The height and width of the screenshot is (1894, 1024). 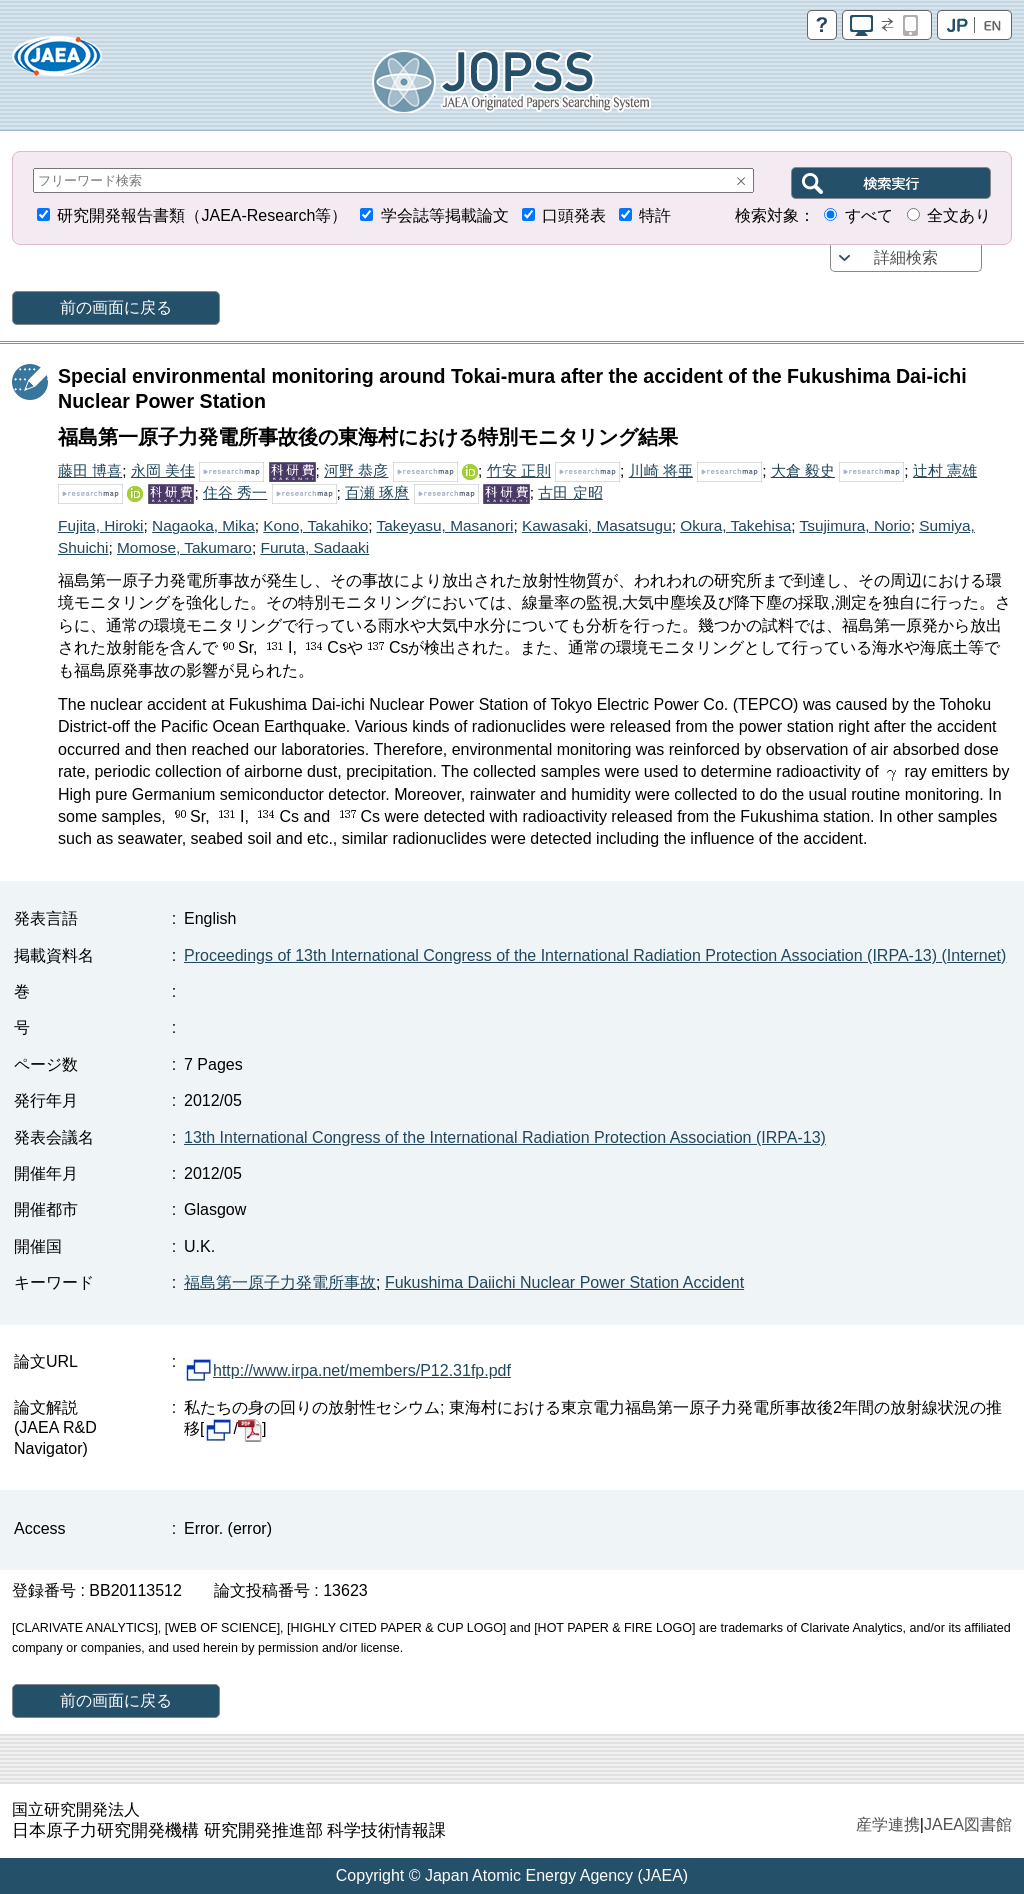 What do you see at coordinates (888, 1824) in the screenshot?
I see `産学連携` at bounding box center [888, 1824].